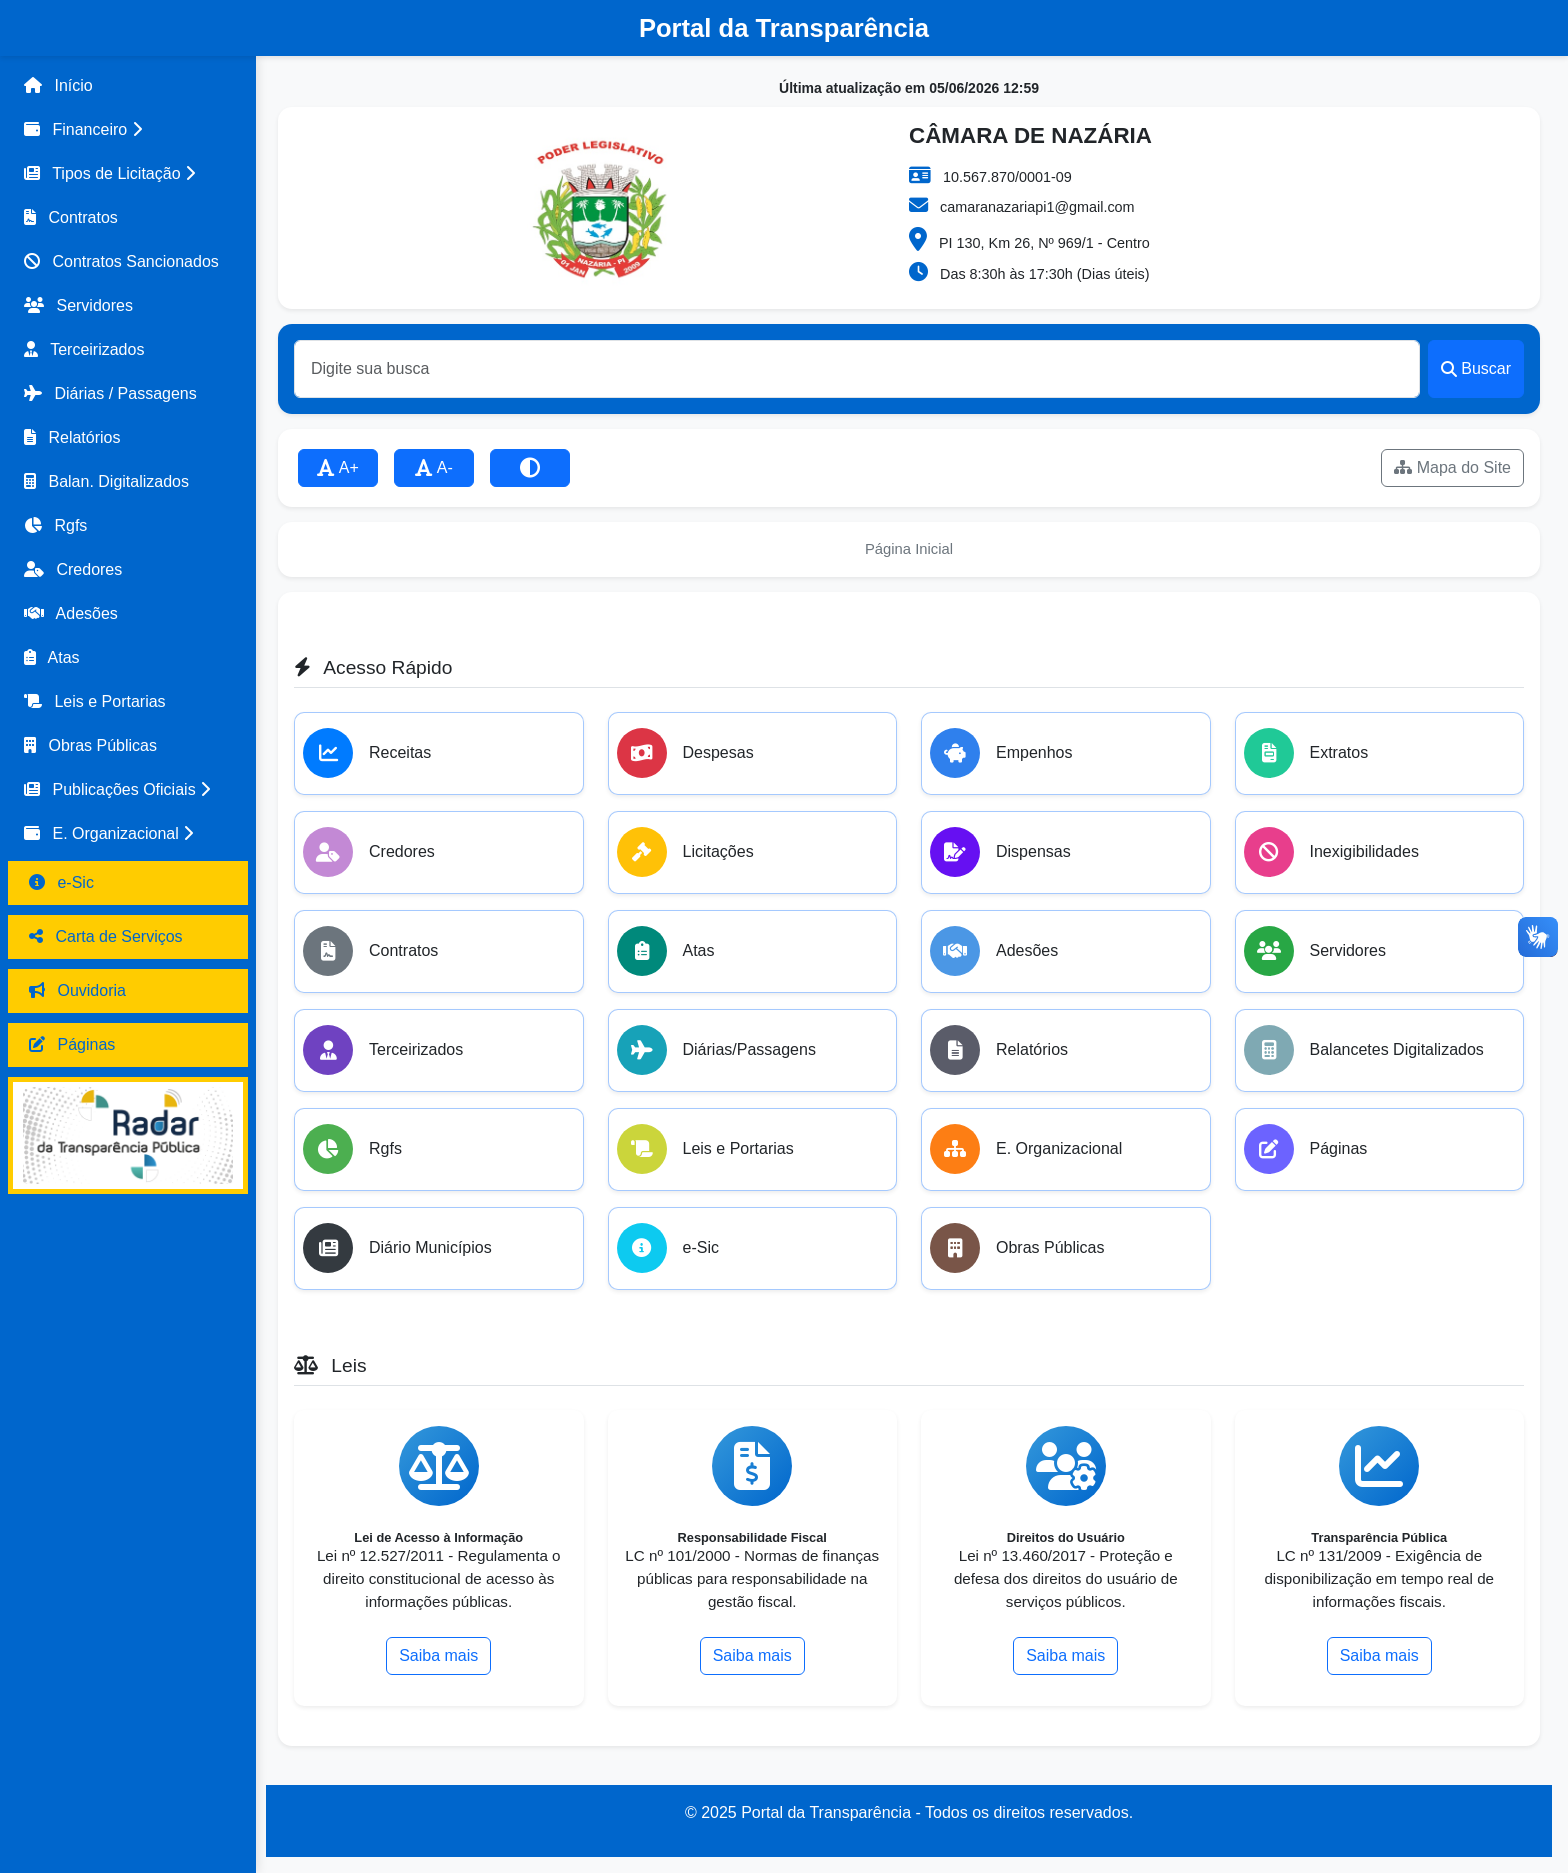  Describe the element at coordinates (857, 369) in the screenshot. I see `[Buscar]` at that location.